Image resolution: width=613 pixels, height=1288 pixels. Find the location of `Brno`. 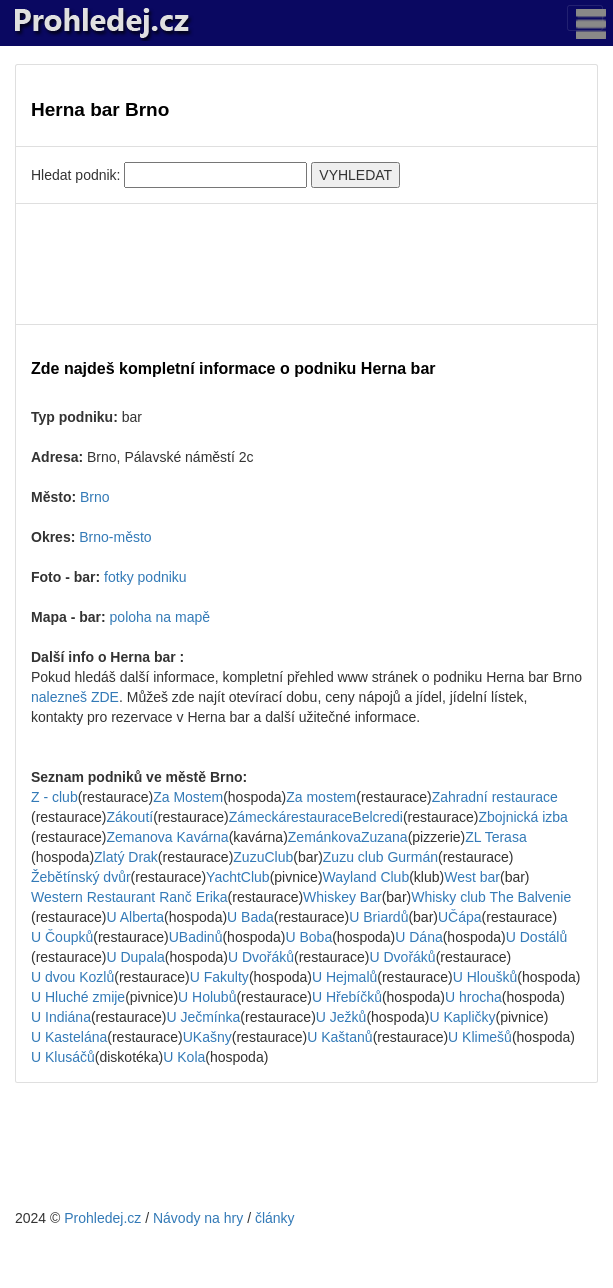

Brno is located at coordinates (95, 497).